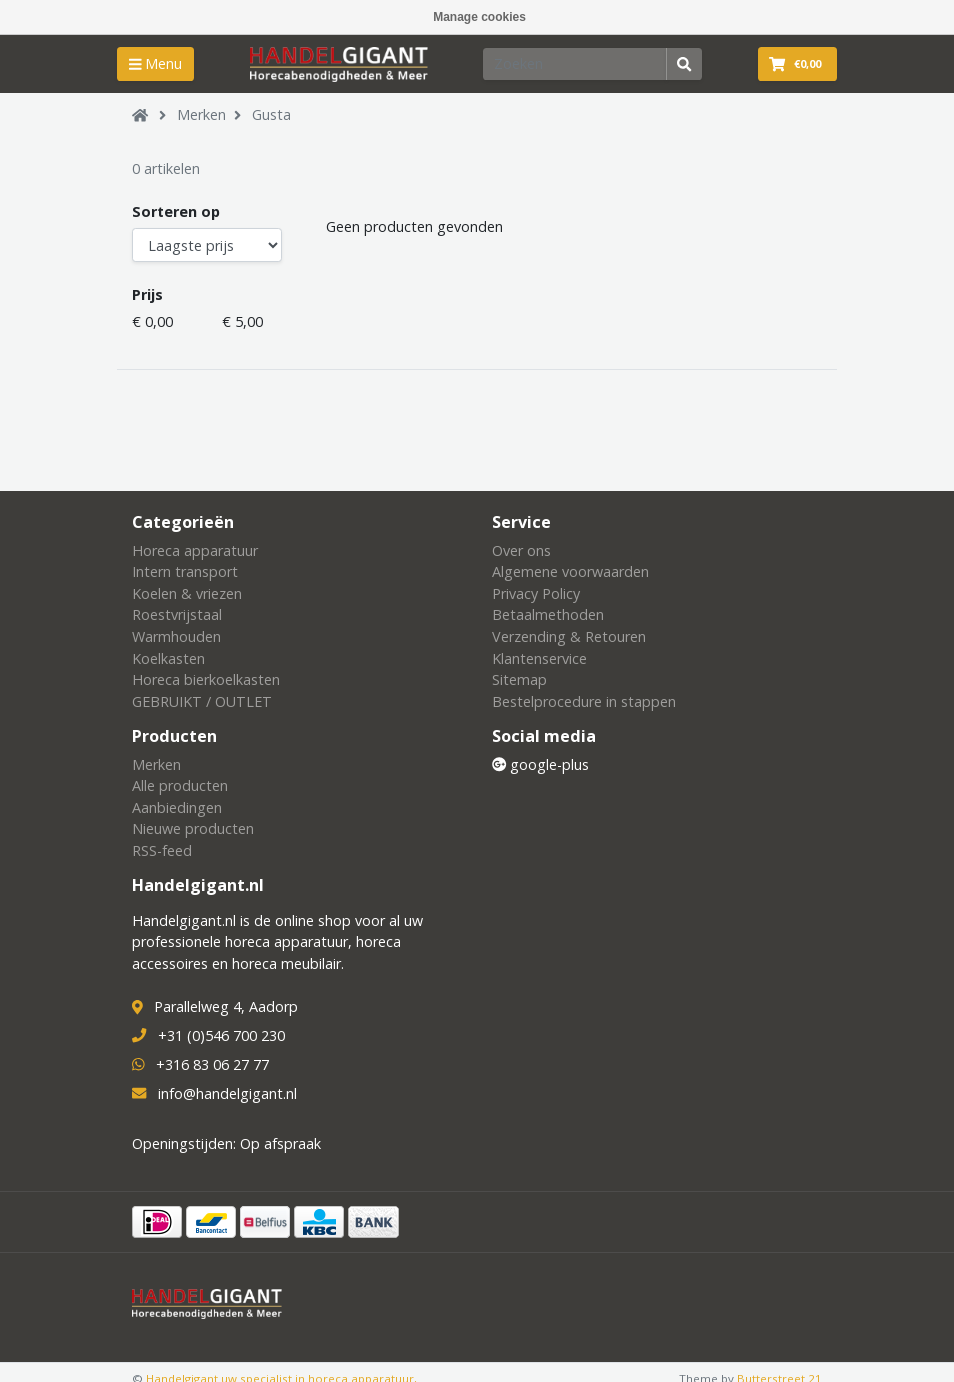  Describe the element at coordinates (185, 571) in the screenshot. I see `Intern transport` at that location.